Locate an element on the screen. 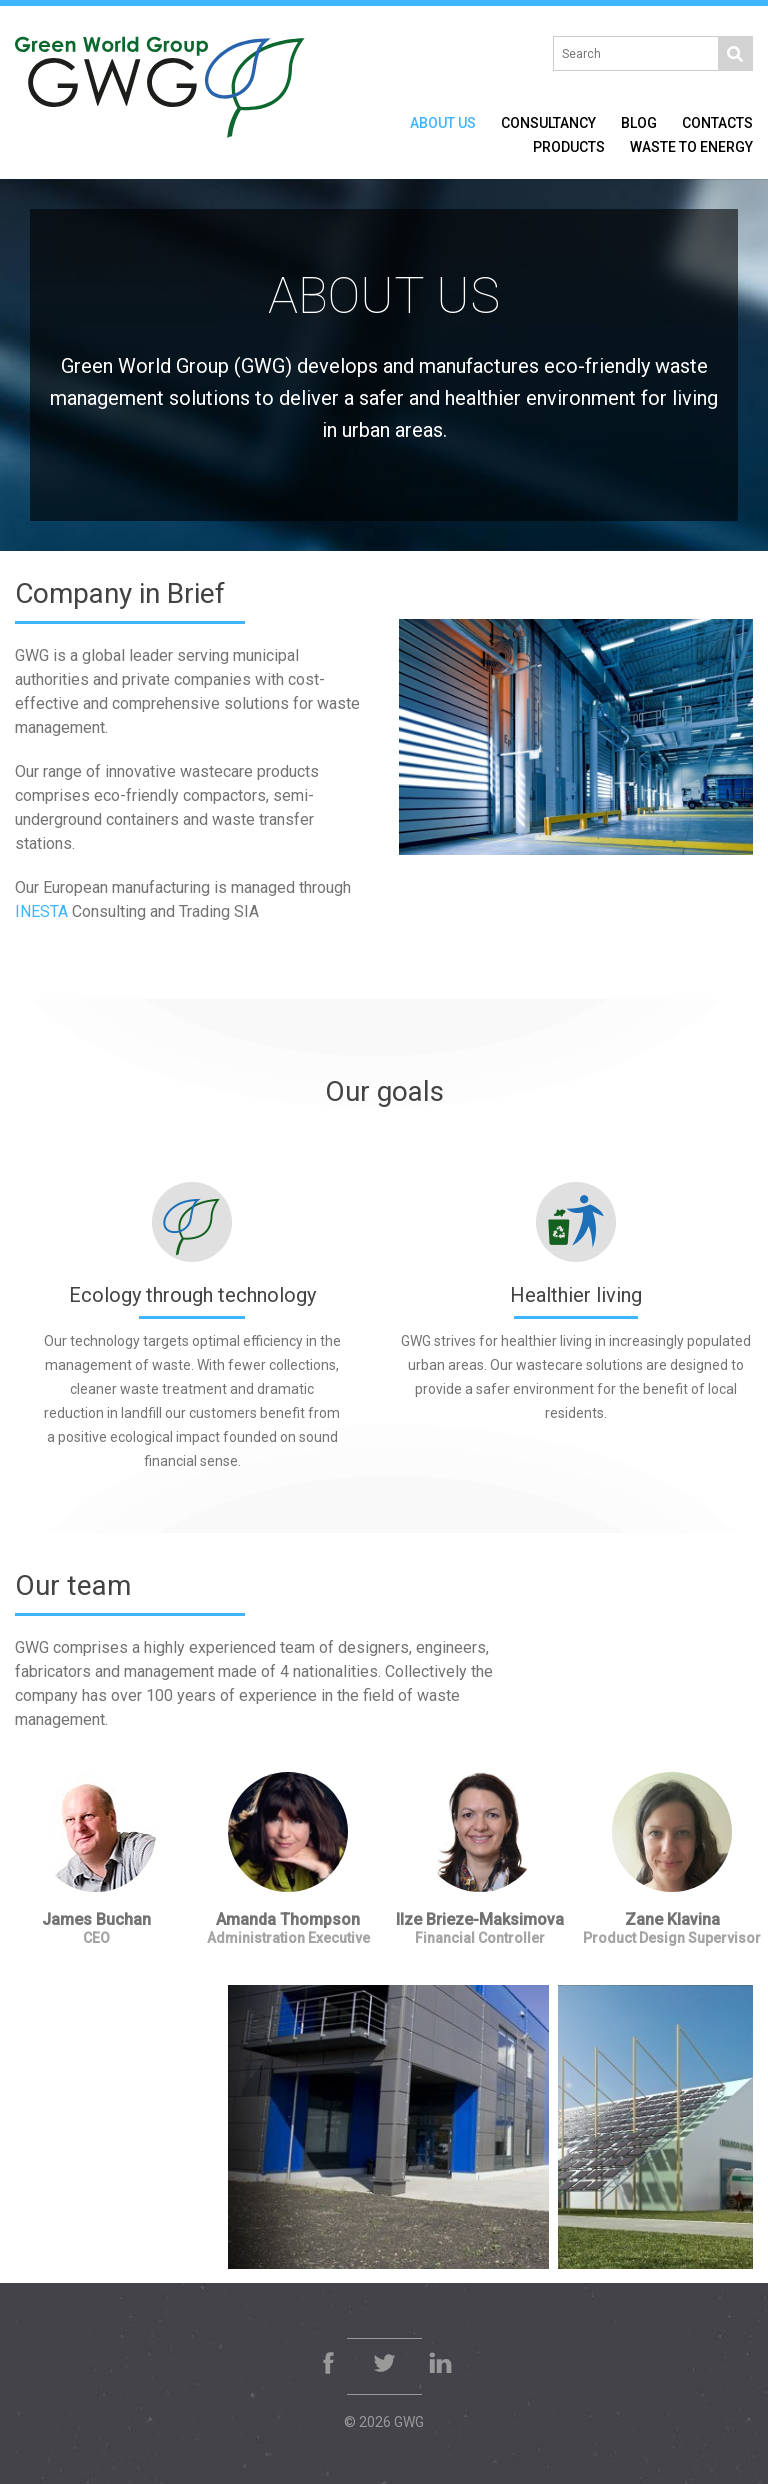 This screenshot has height=2484, width=768. INESTA is located at coordinates (41, 911).